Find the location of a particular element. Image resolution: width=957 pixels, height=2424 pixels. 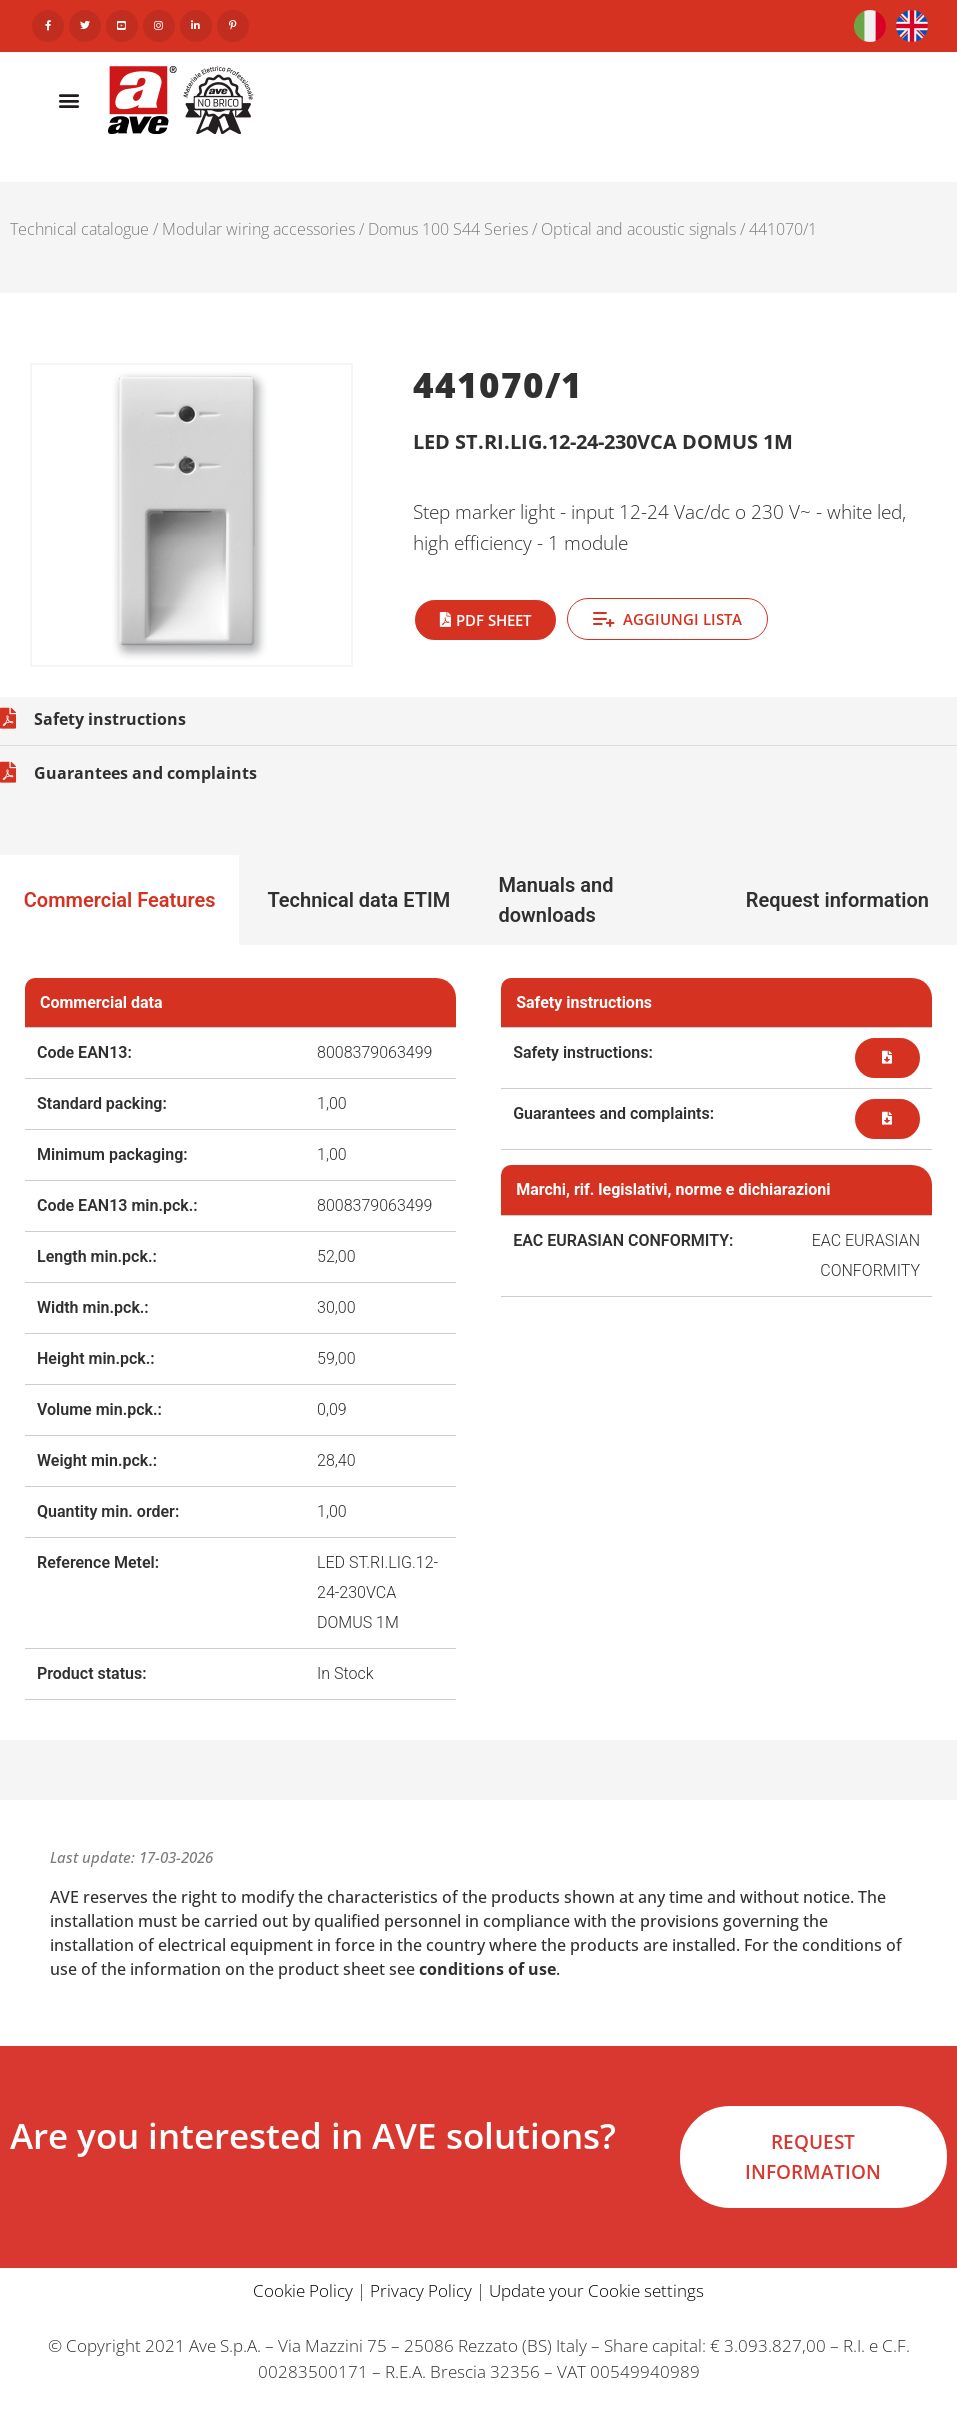

Domus 100 S44 Series is located at coordinates (448, 229).